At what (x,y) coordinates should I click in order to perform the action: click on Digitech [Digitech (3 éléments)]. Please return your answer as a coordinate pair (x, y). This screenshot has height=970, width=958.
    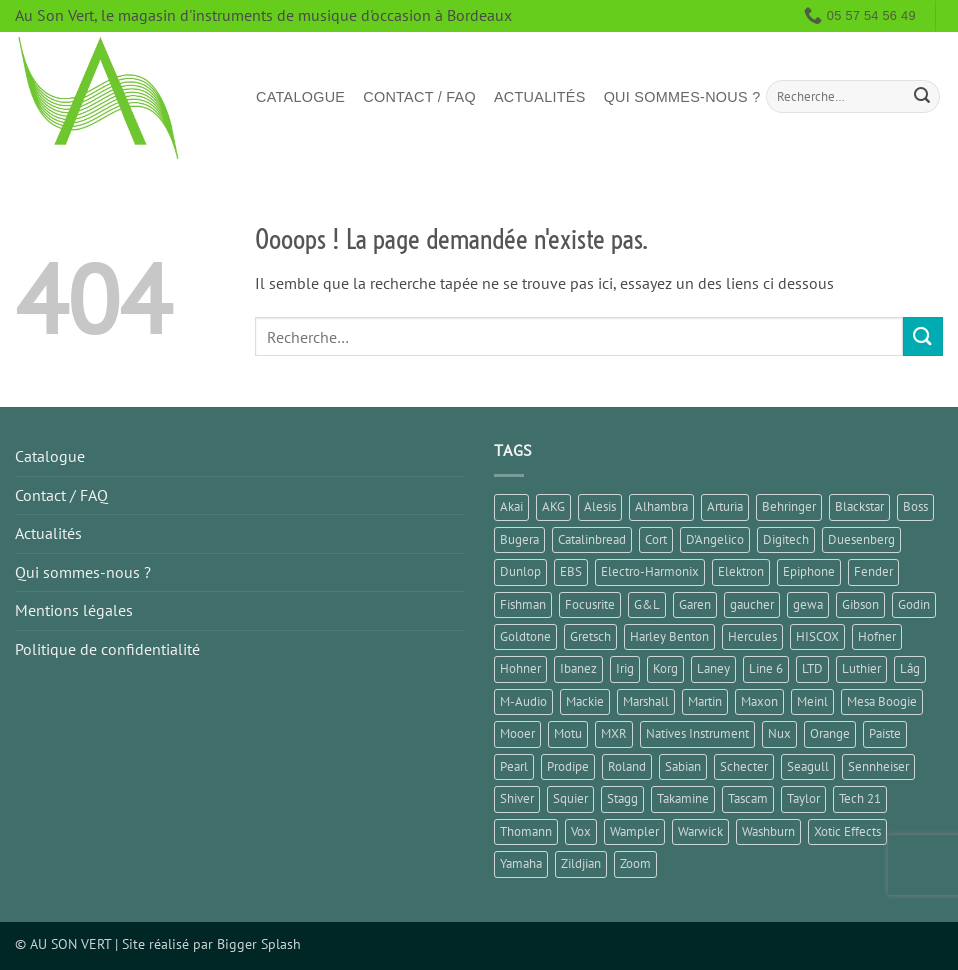
    Looking at the image, I should click on (786, 539).